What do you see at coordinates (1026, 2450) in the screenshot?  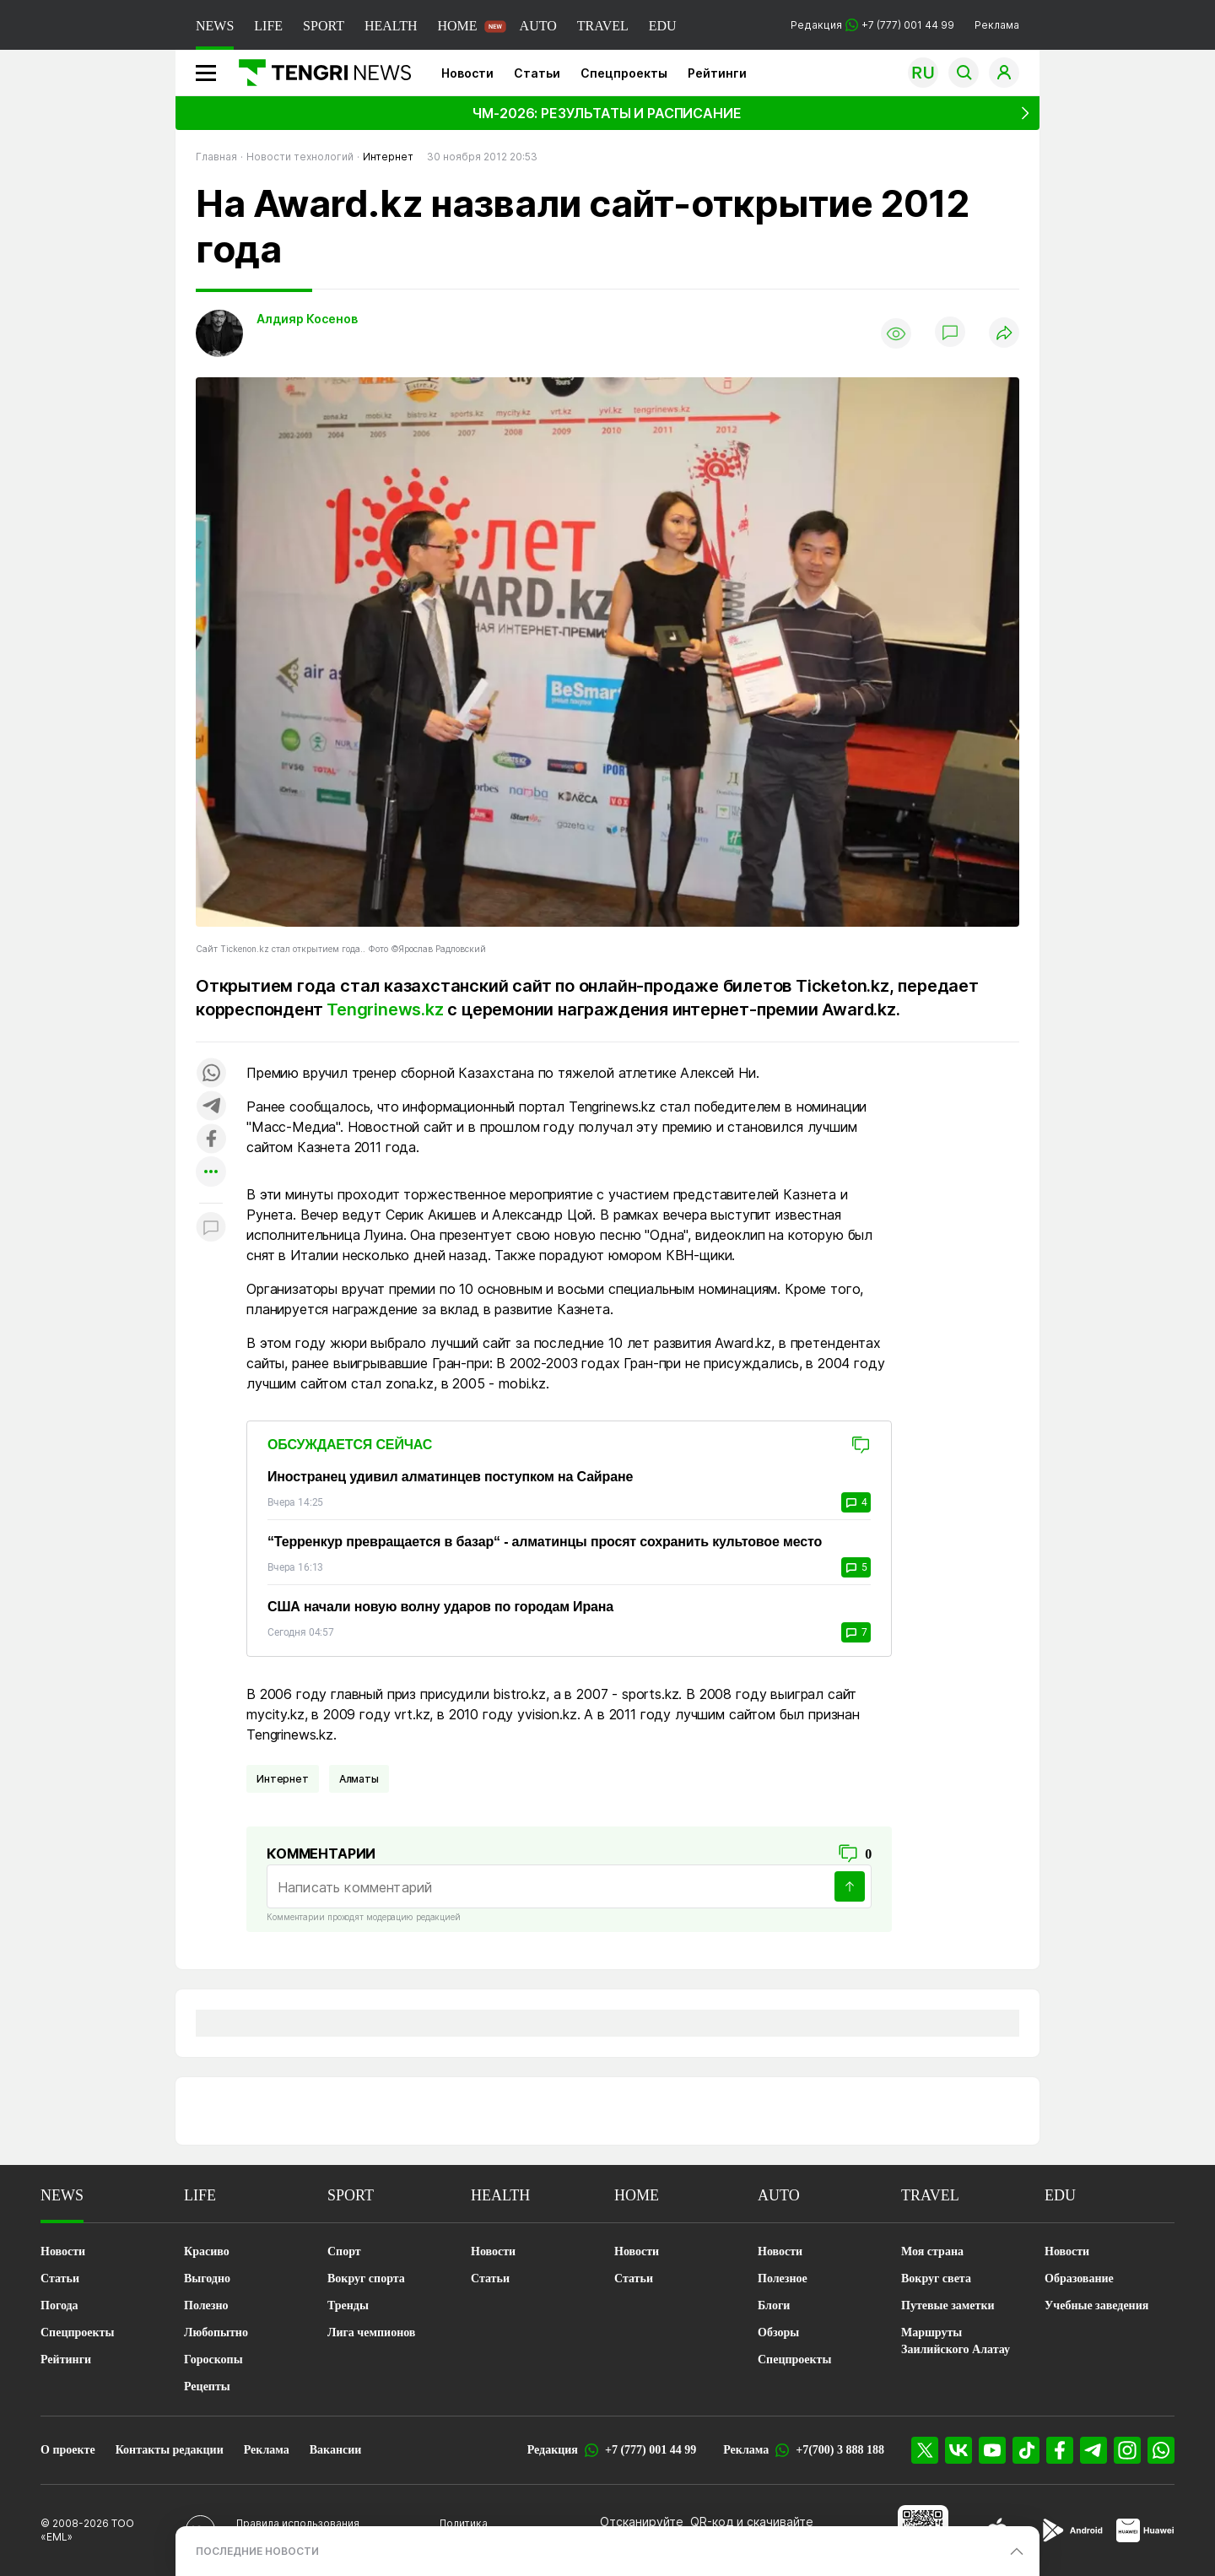 I see `[TikTok]` at bounding box center [1026, 2450].